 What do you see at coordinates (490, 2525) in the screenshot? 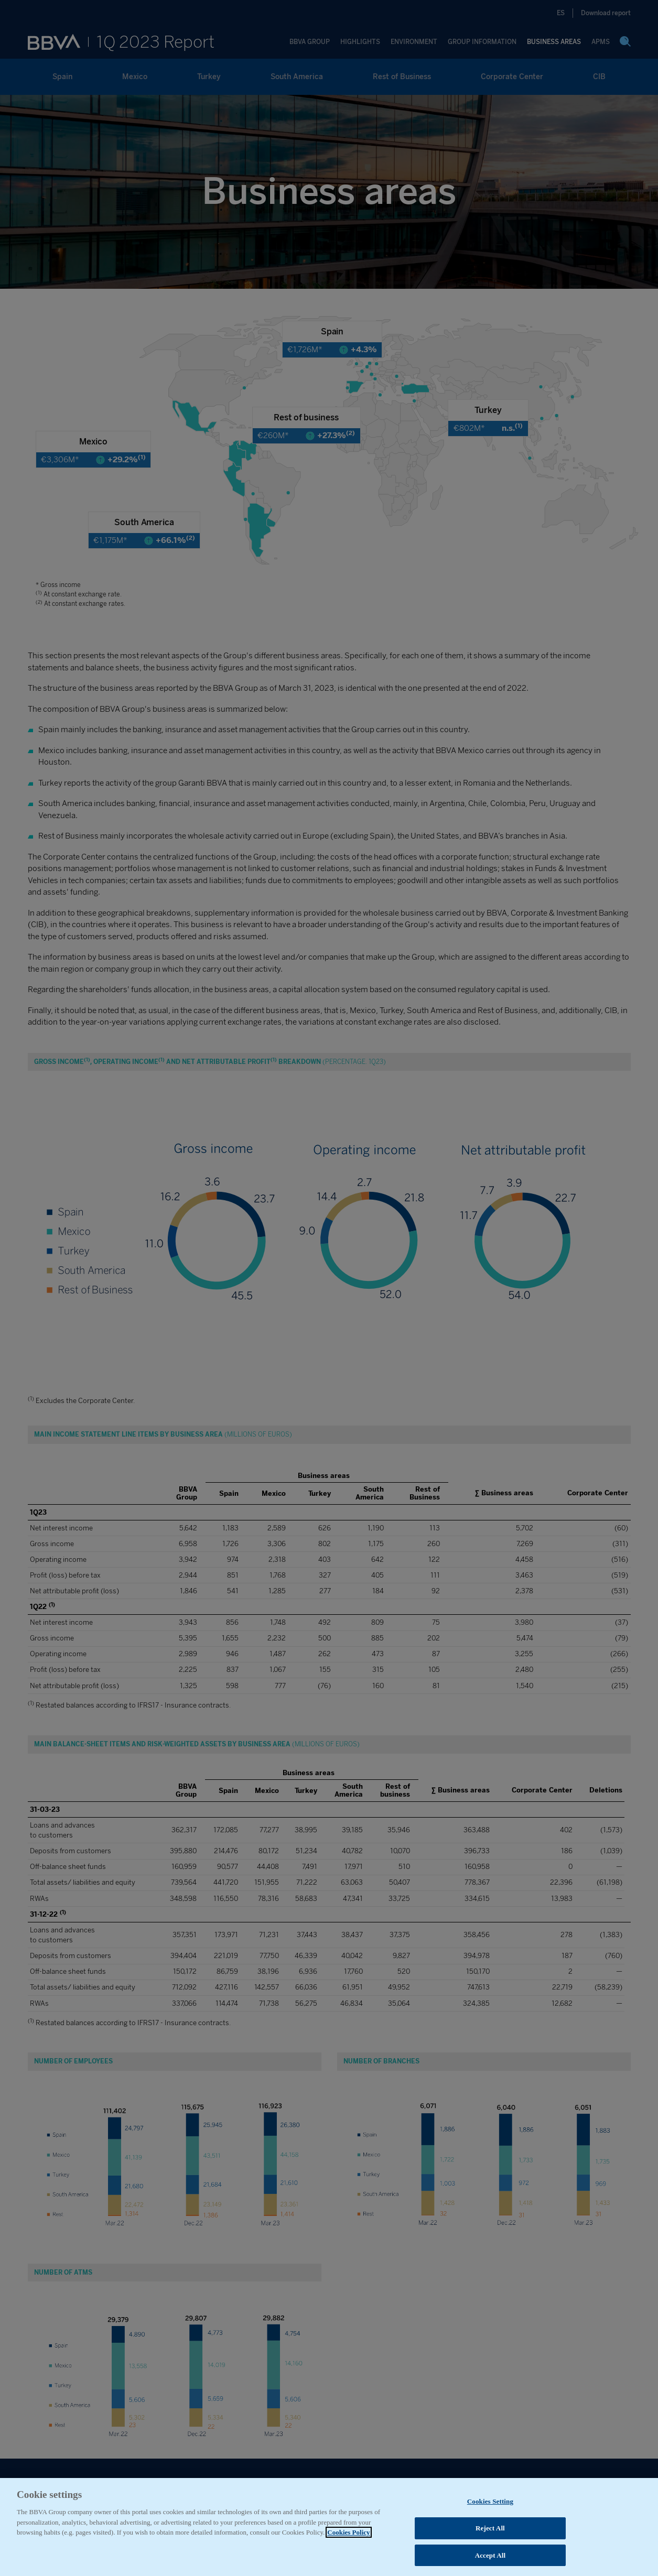
I see `Cookies Setting` at bounding box center [490, 2525].